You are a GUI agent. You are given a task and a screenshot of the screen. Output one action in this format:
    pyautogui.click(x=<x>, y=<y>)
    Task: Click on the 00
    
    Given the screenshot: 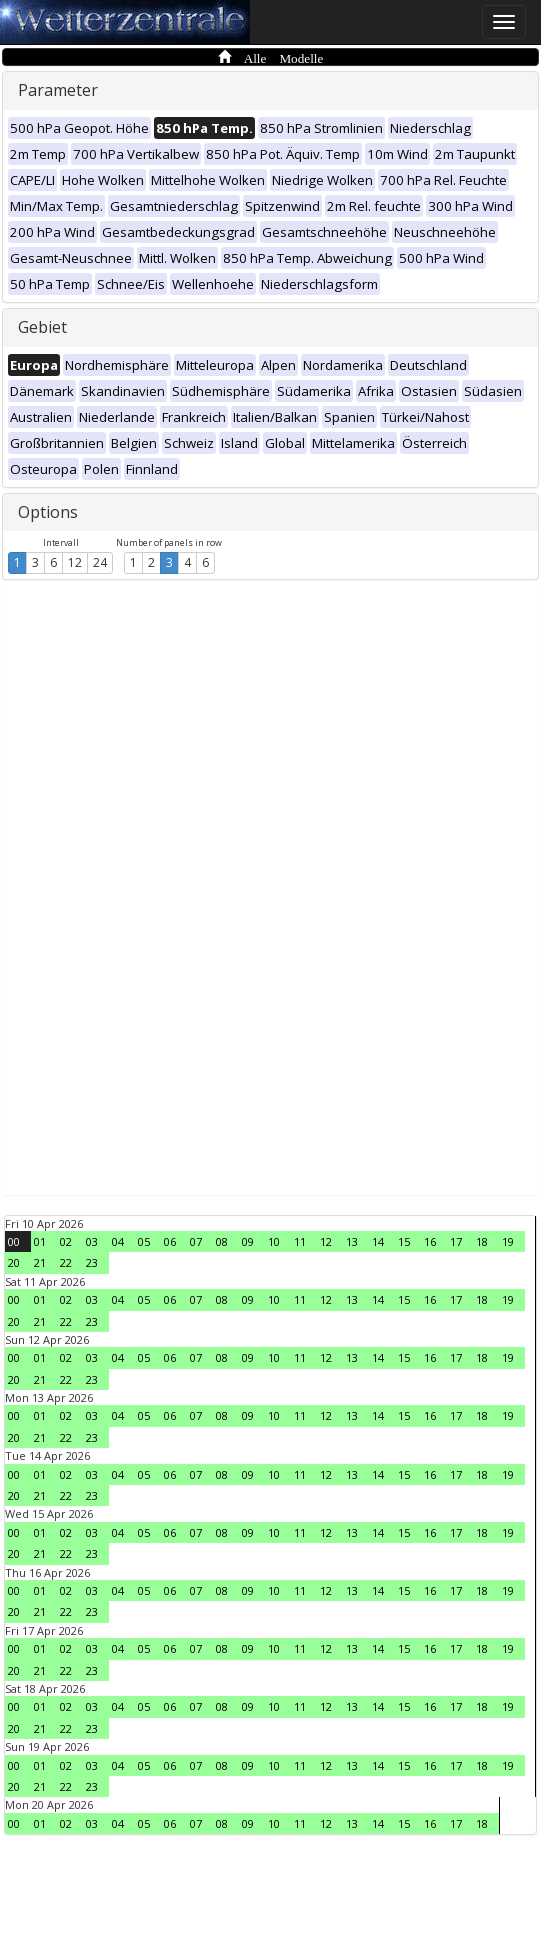 What is the action you would take?
    pyautogui.click(x=14, y=1241)
    